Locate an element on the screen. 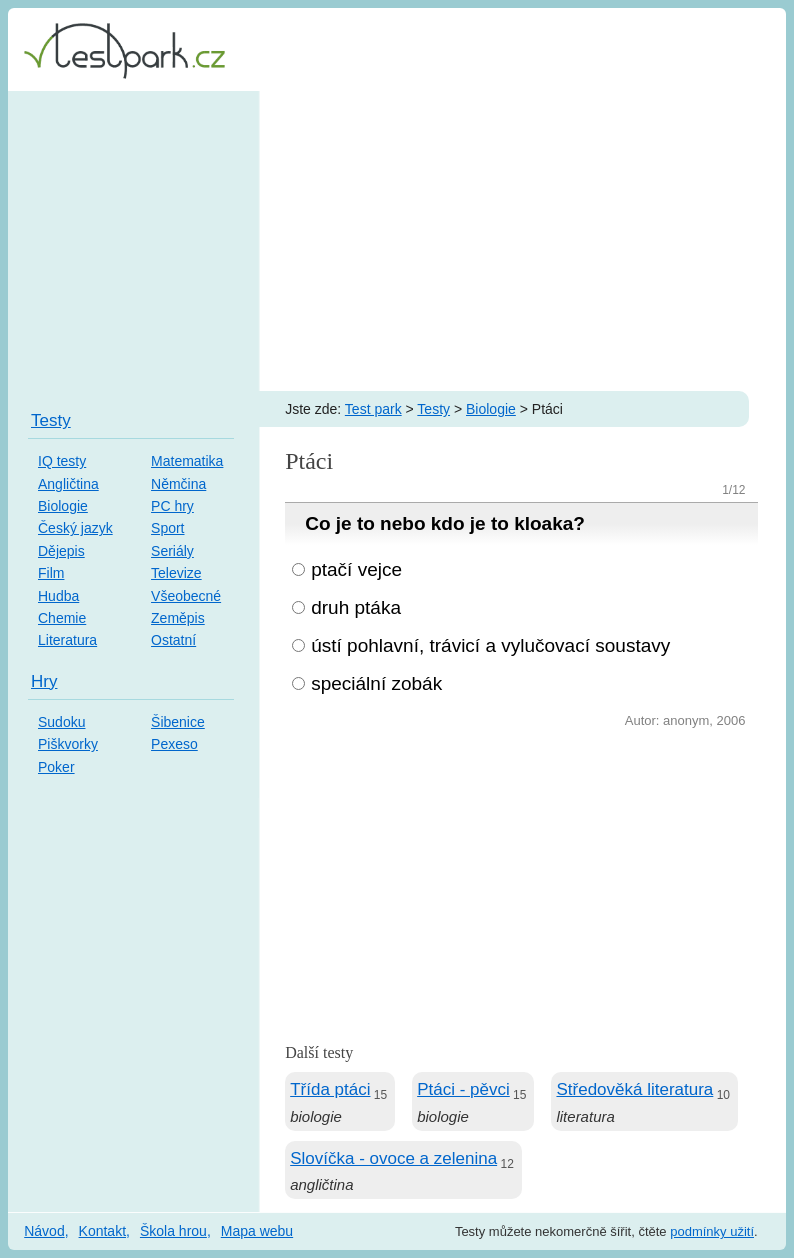  Mapa webu is located at coordinates (257, 1231).